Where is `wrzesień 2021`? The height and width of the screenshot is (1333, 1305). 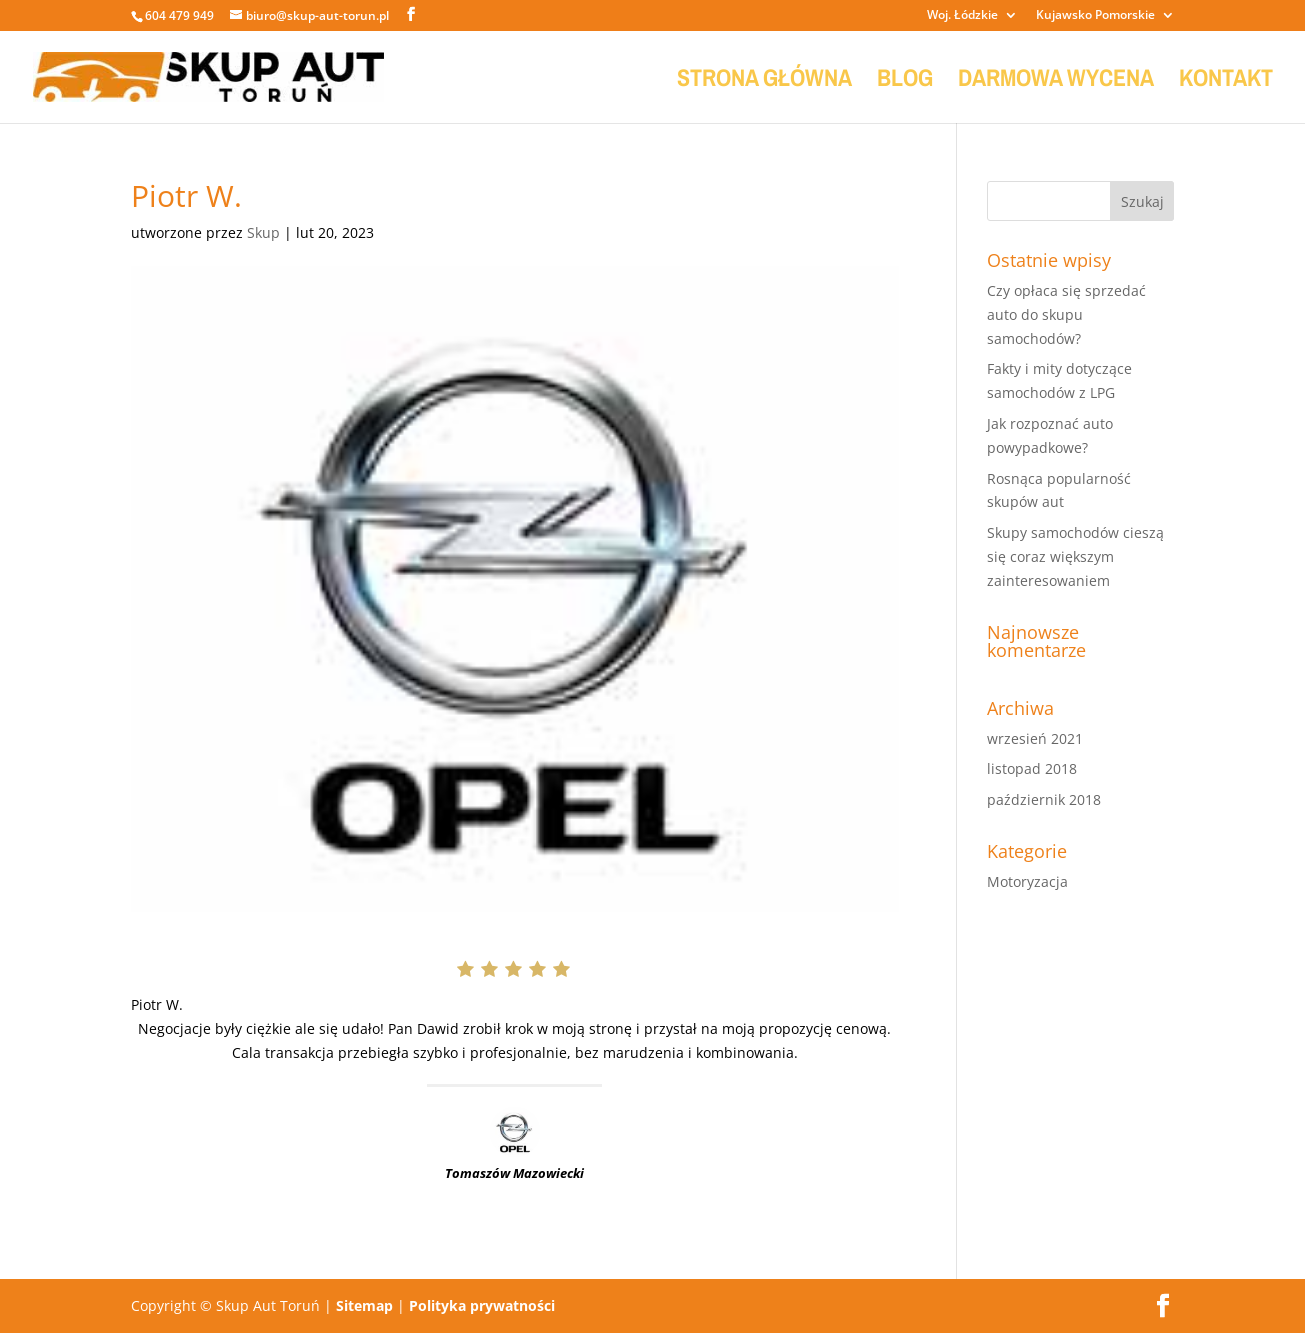 wrzesień 2021 is located at coordinates (1035, 738).